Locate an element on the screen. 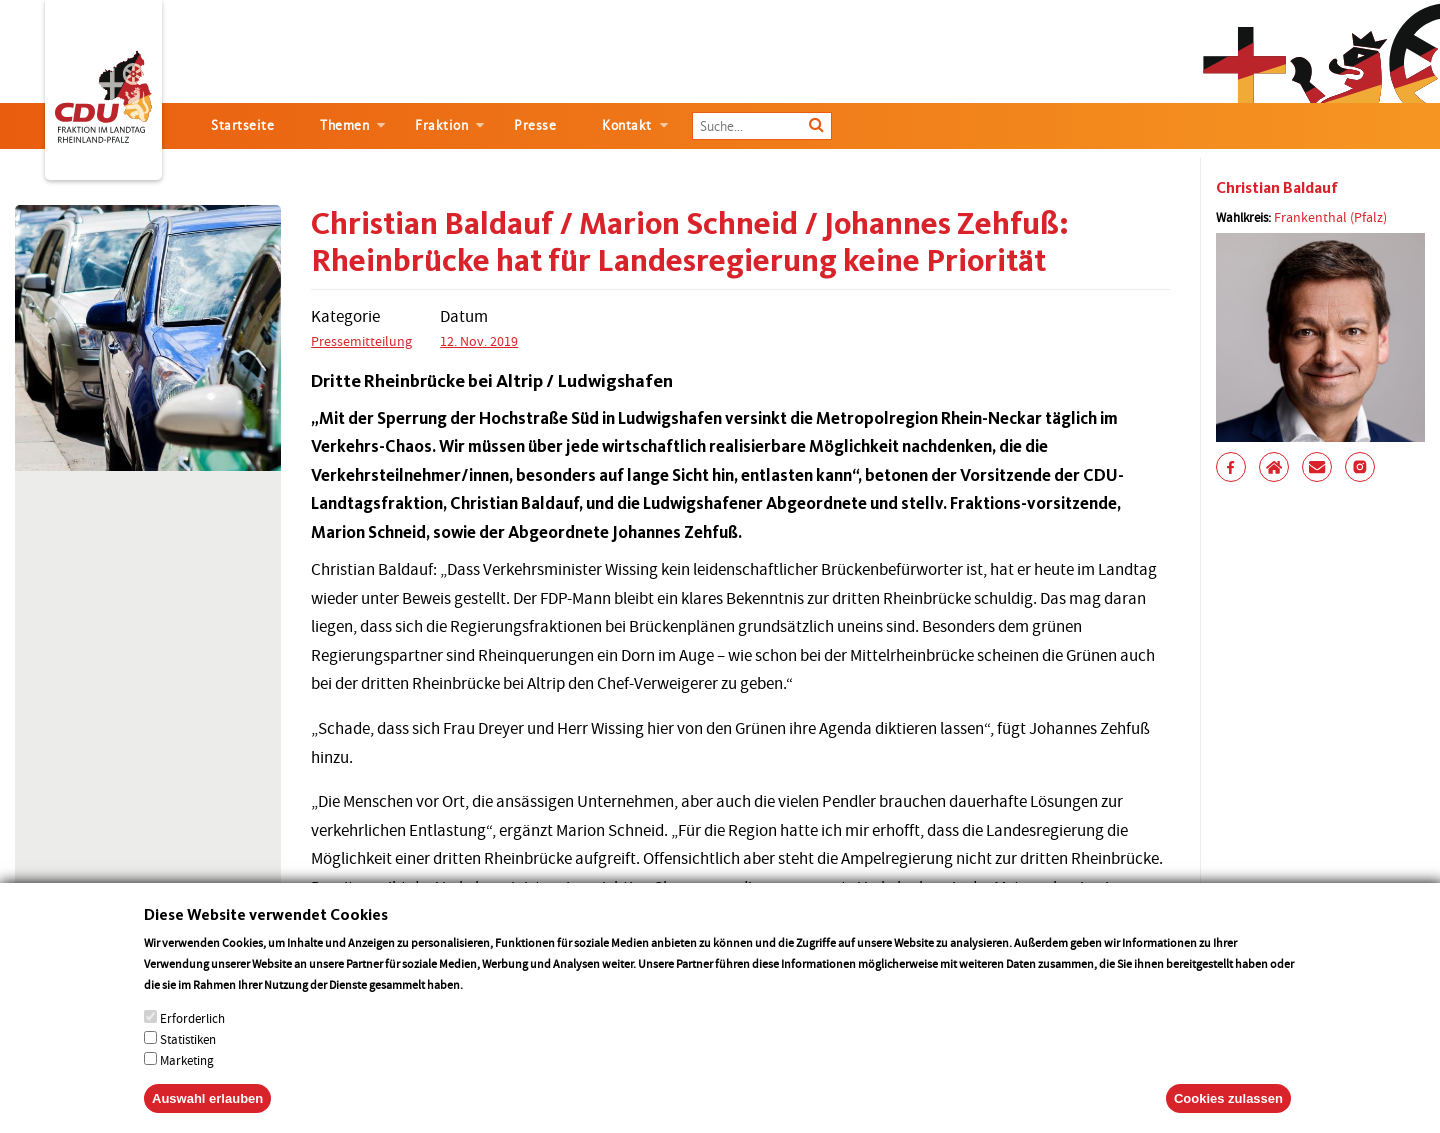 This screenshot has width=1440, height=1133. Erforderlich is located at coordinates (192, 1041).